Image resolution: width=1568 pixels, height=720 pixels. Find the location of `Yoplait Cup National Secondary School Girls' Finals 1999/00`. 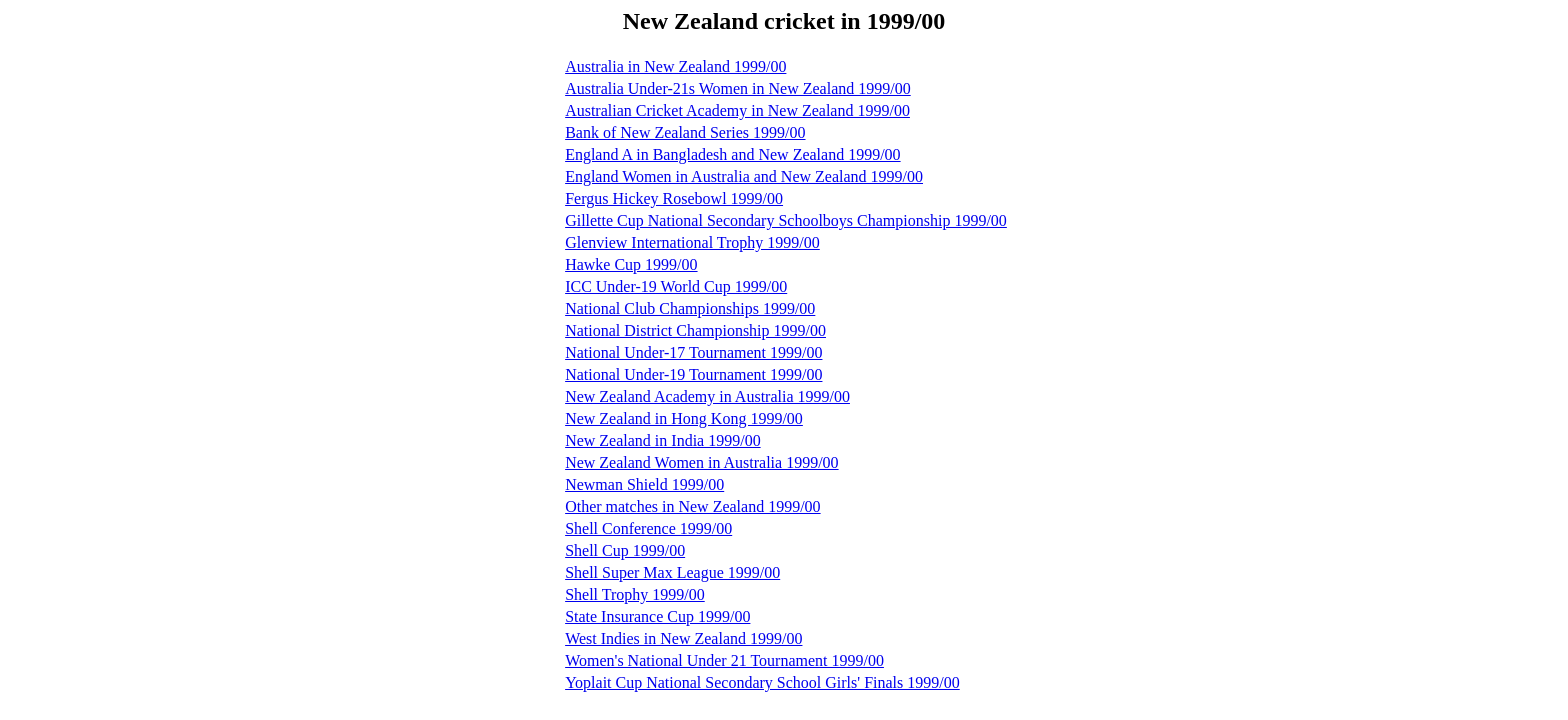

Yoplait Cup National Secondary School Girls' Finals 1999/00 is located at coordinates (762, 682).